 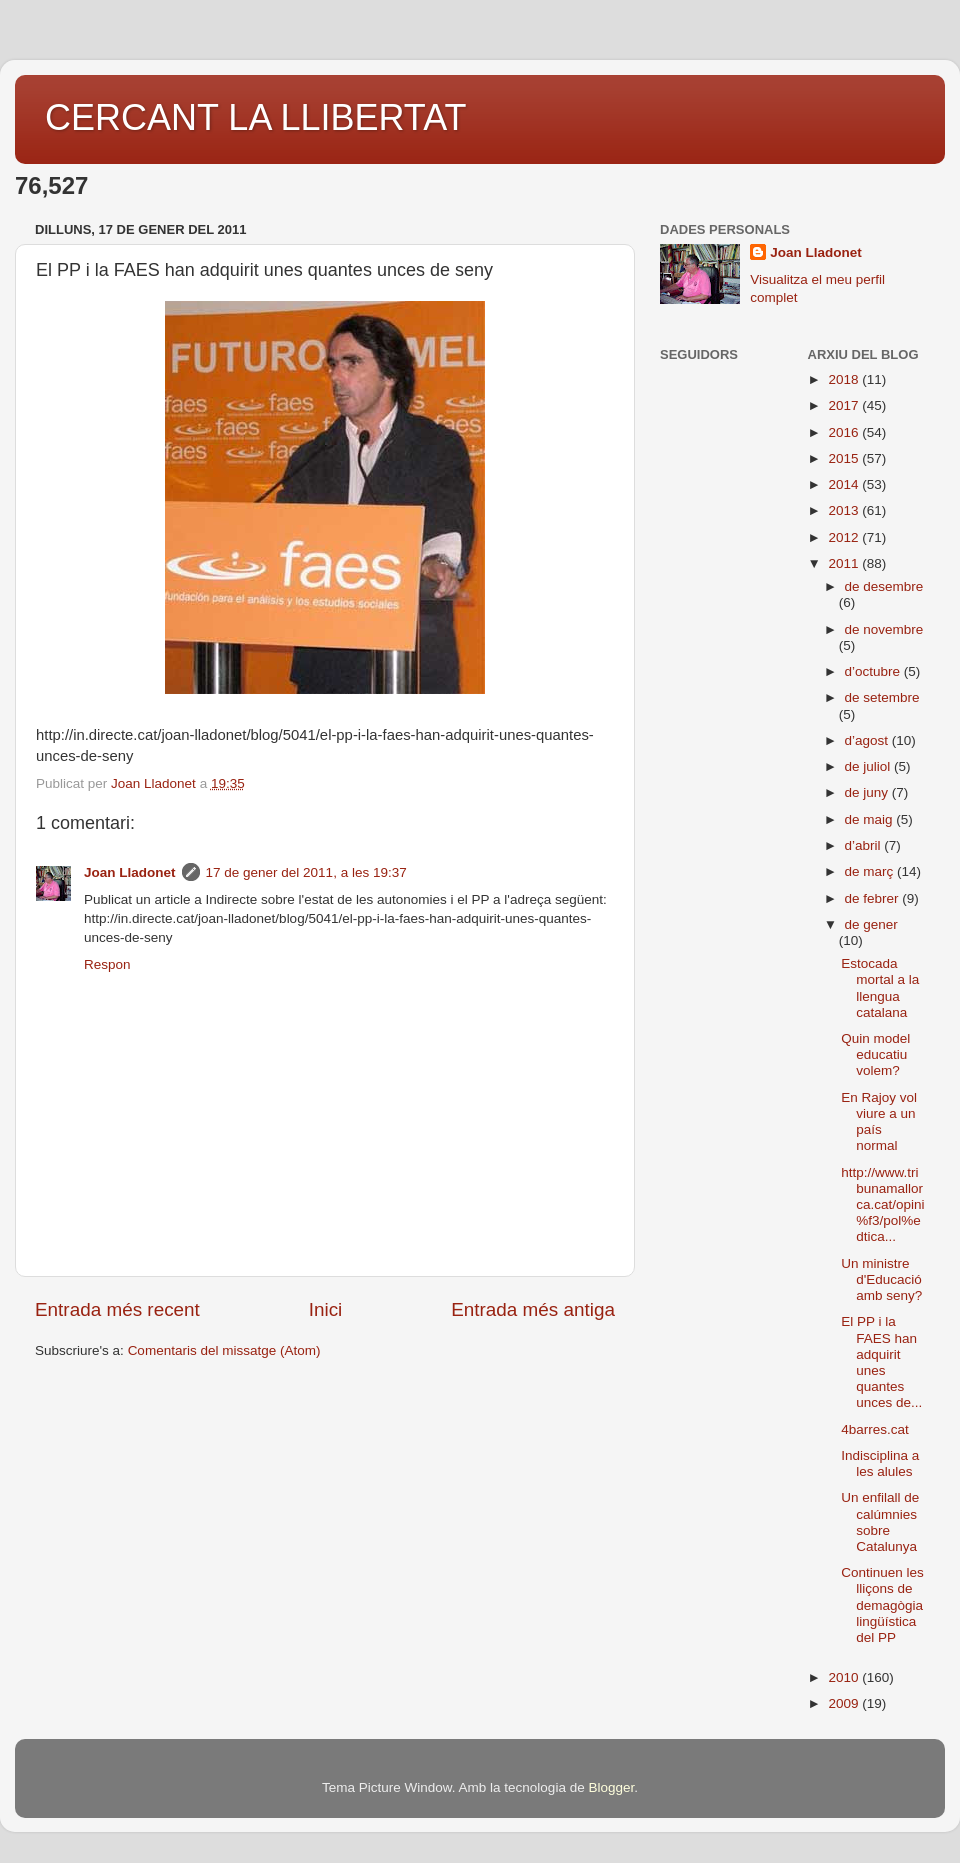 What do you see at coordinates (882, 1205) in the screenshot?
I see `http://www.tribunamallorca.cat/opini%f3/pol%edtica...` at bounding box center [882, 1205].